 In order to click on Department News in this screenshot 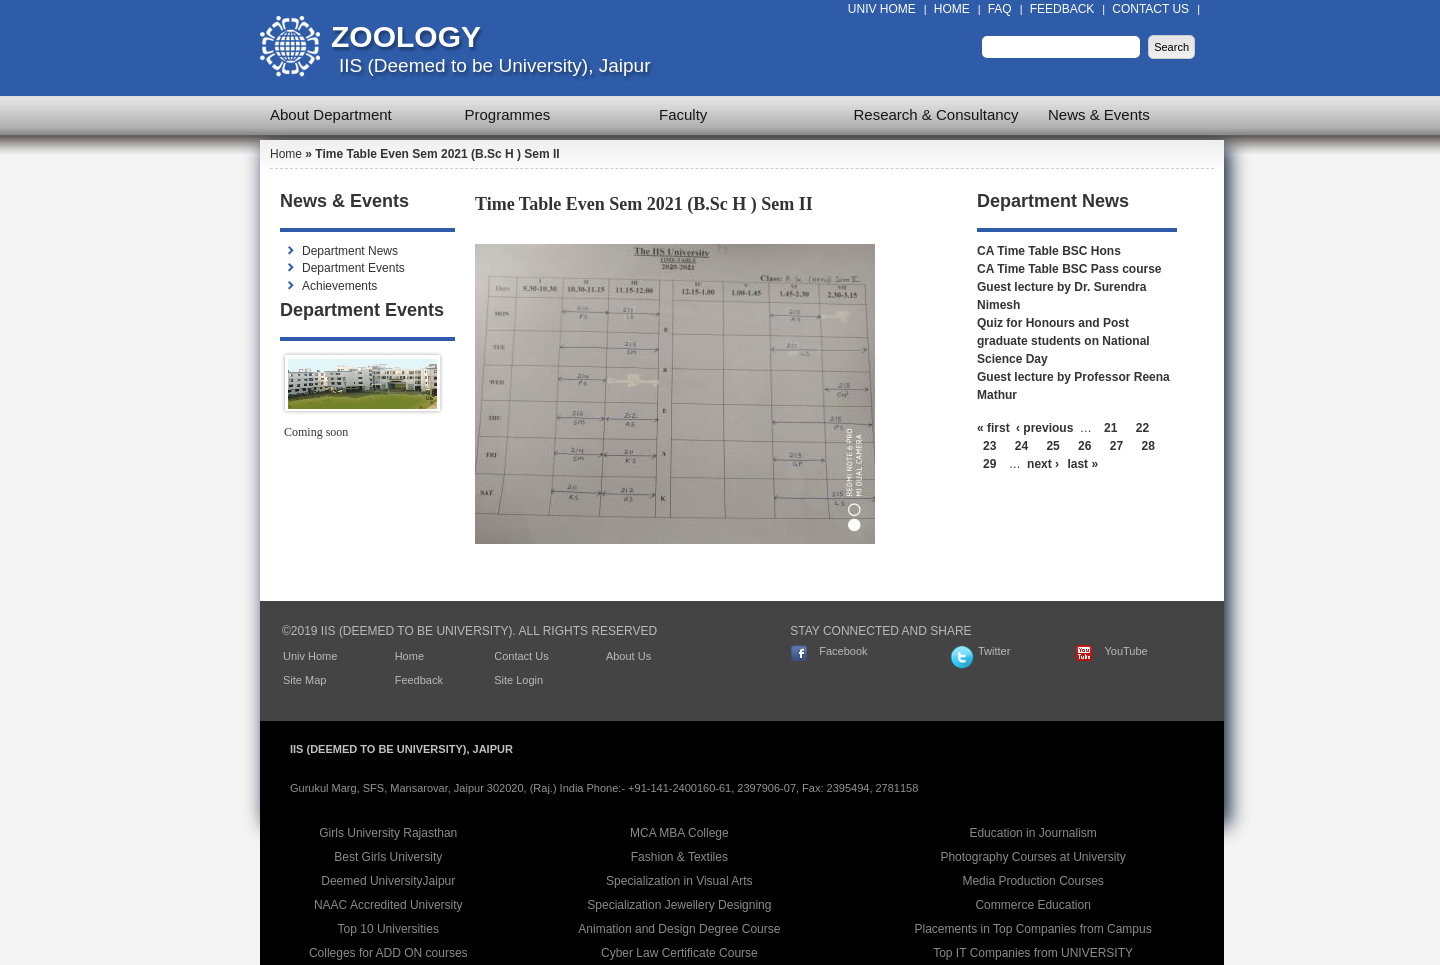, I will do `click(350, 251)`.